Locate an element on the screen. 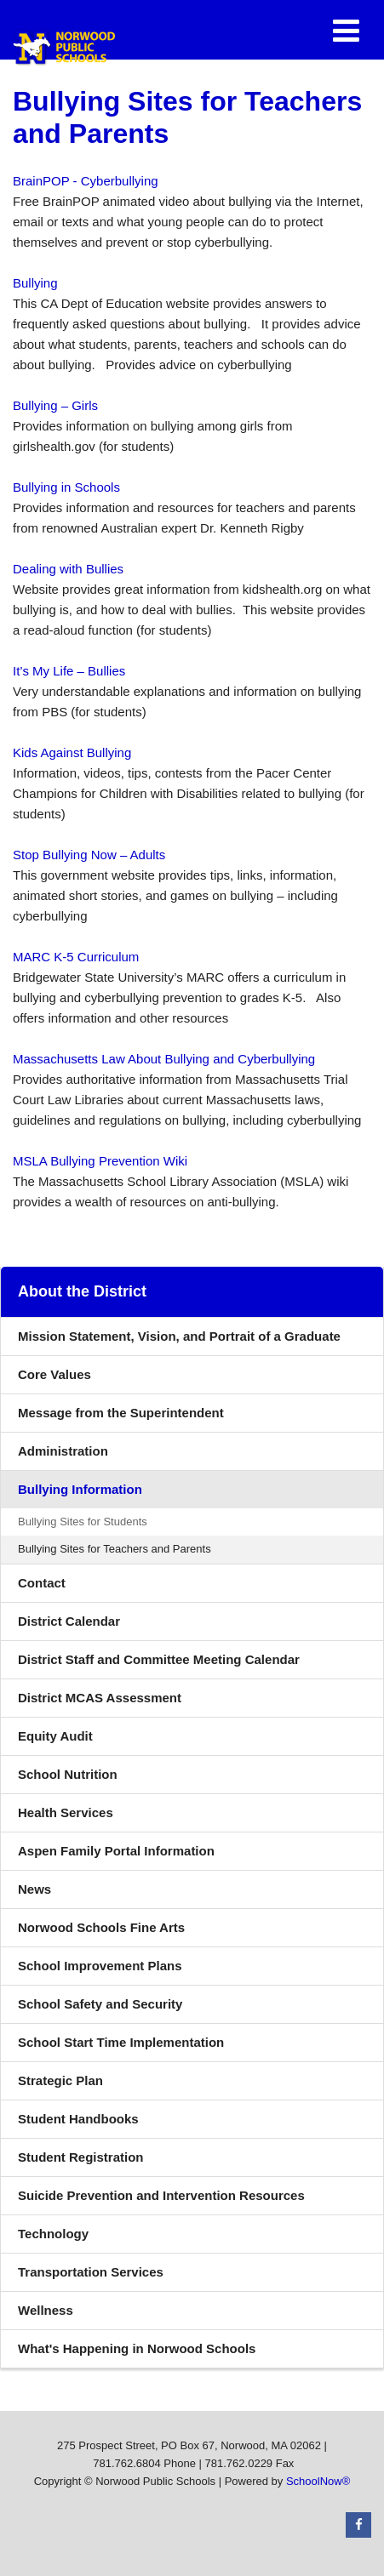  District Calendar is located at coordinates (69, 1621).